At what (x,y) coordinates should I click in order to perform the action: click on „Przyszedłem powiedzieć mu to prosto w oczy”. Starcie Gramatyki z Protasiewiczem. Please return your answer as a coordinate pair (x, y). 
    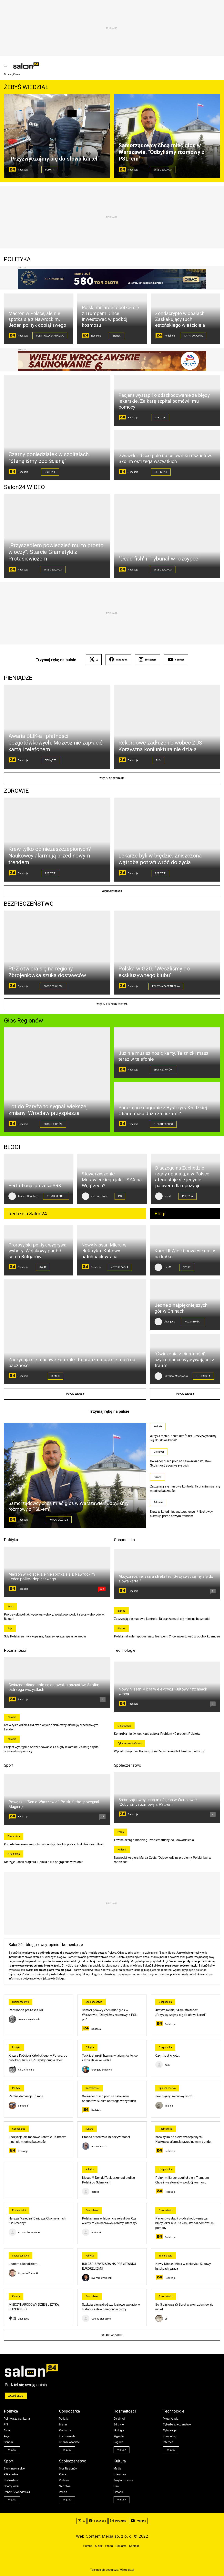
    Looking at the image, I should click on (56, 552).